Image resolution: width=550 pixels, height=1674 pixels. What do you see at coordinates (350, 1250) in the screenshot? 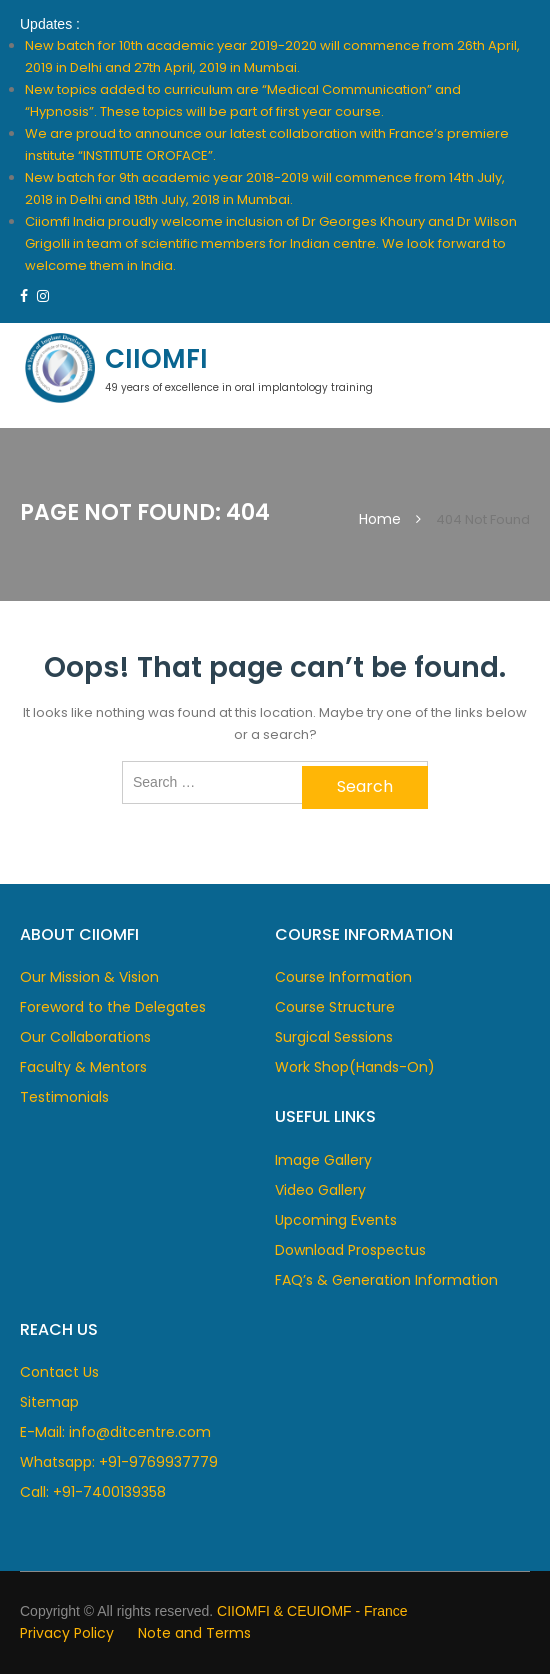
I see `Download Prospectus` at bounding box center [350, 1250].